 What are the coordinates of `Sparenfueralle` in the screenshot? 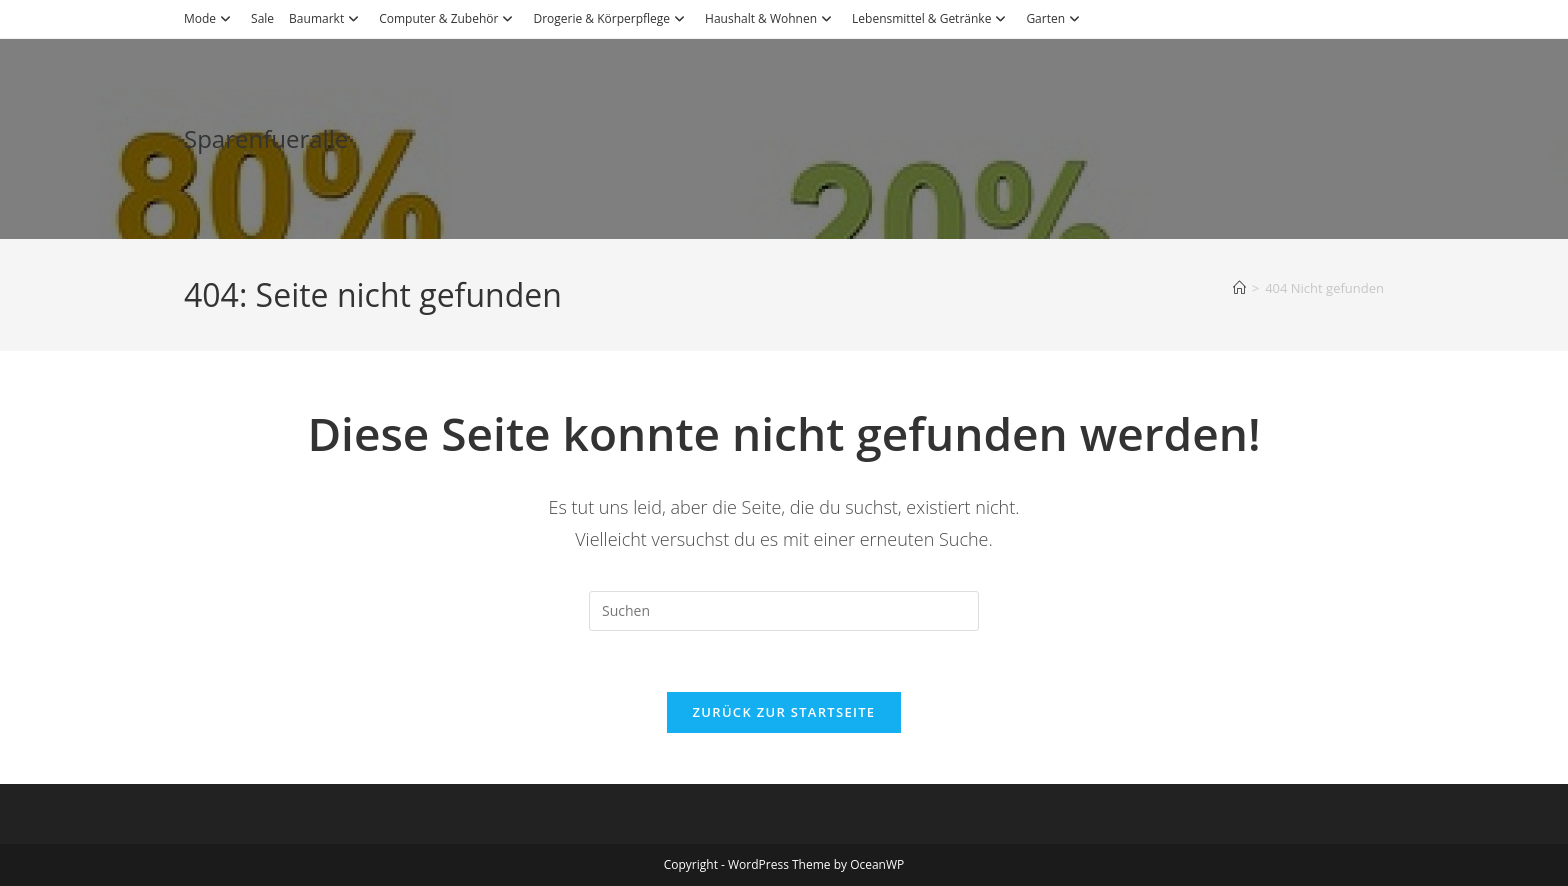 It's located at (266, 138).